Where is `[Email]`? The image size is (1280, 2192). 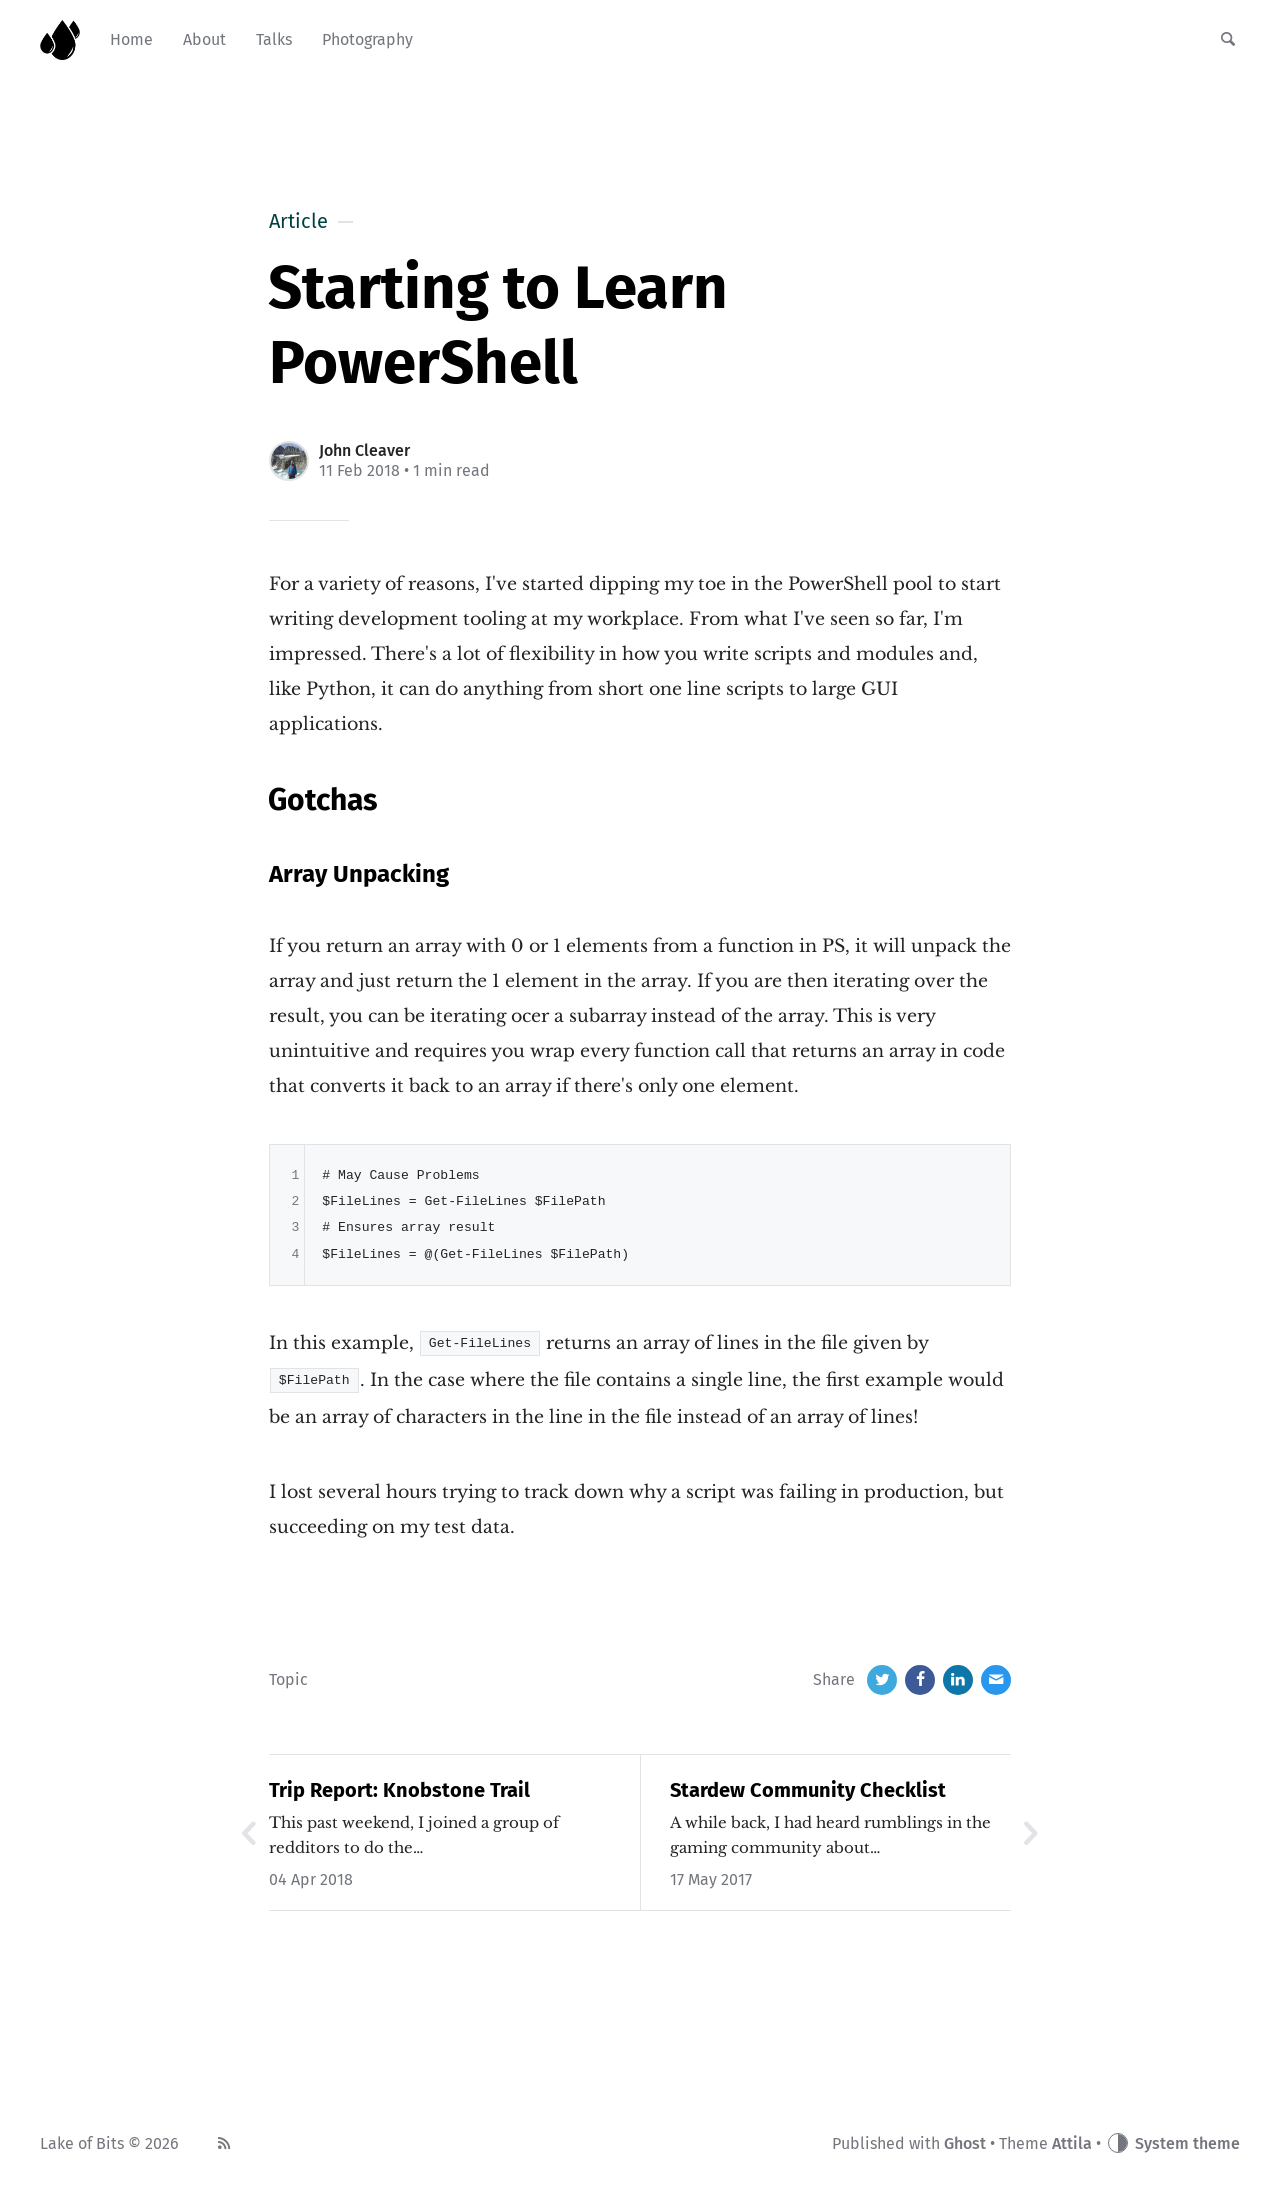
[Email] is located at coordinates (996, 1678).